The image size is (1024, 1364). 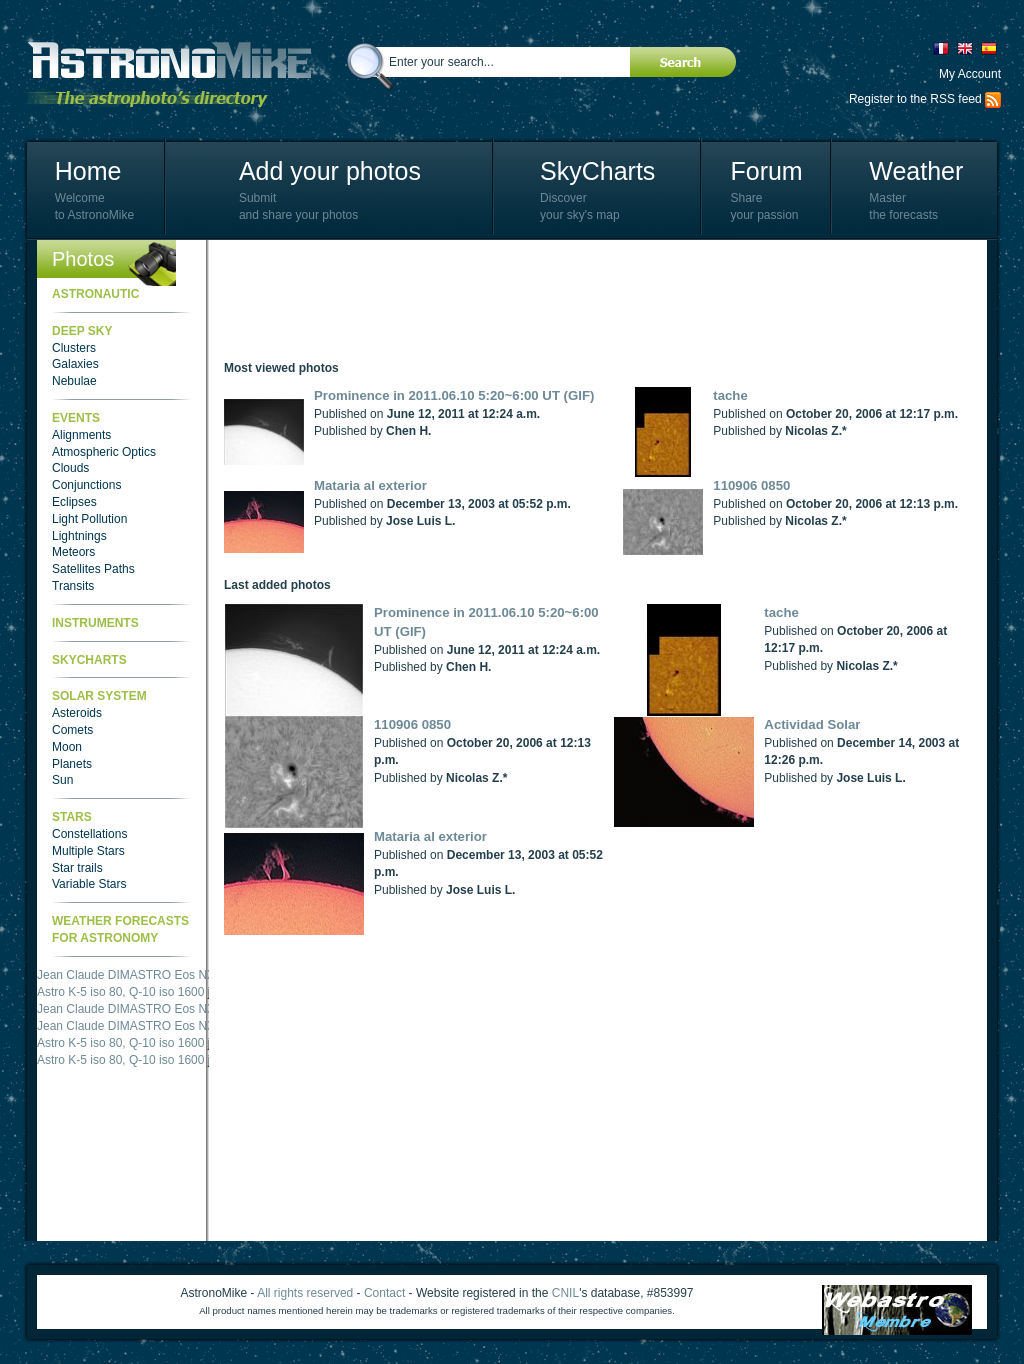 What do you see at coordinates (305, 1293) in the screenshot?
I see `All rights reserved` at bounding box center [305, 1293].